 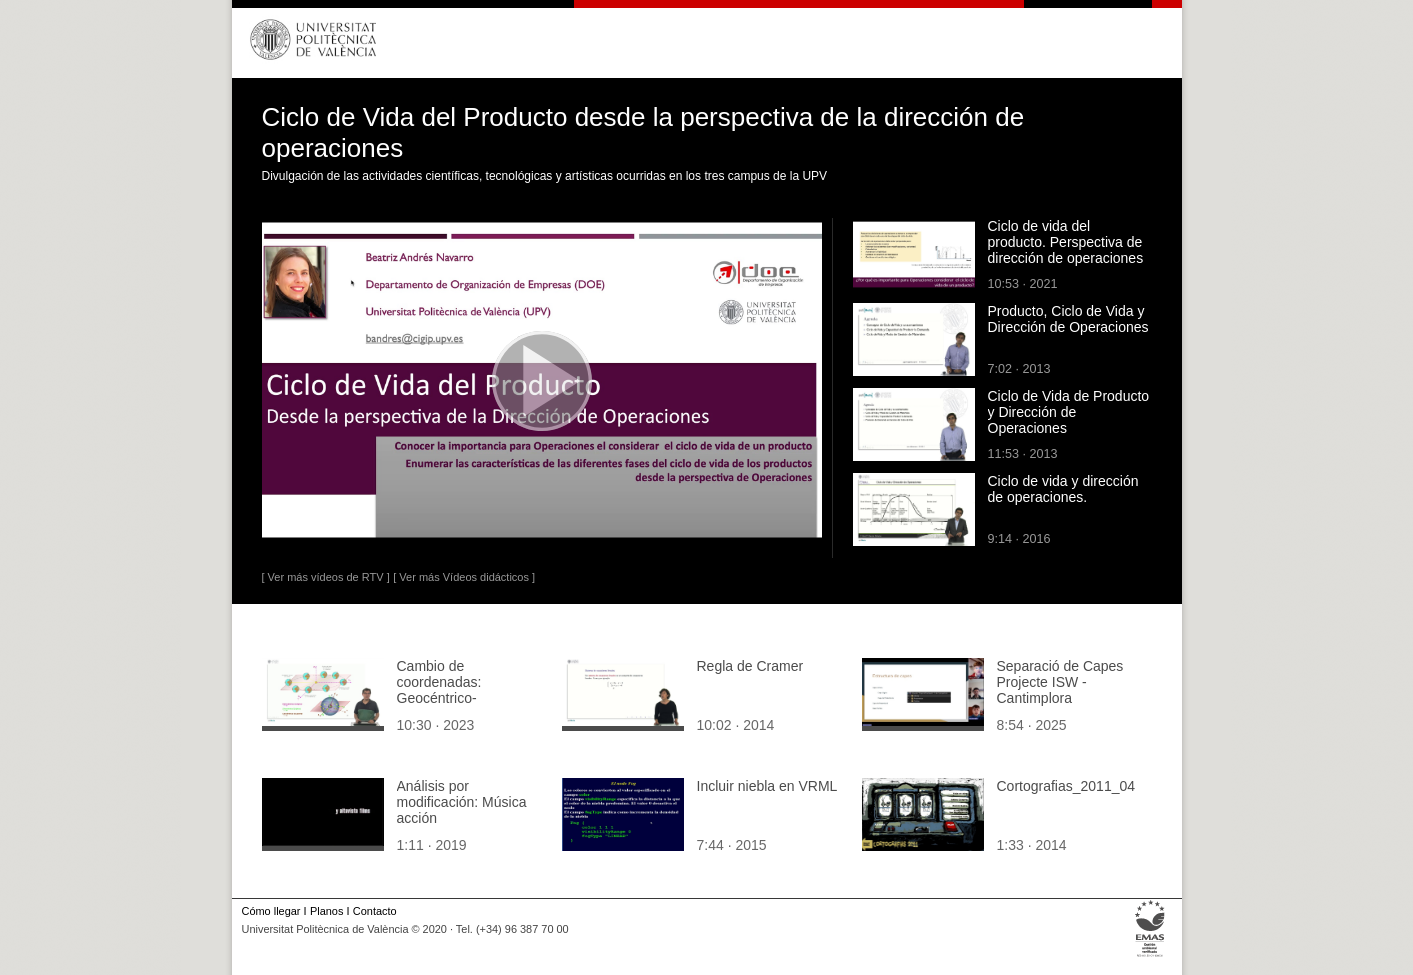 What do you see at coordinates (326, 911) in the screenshot?
I see `Planos` at bounding box center [326, 911].